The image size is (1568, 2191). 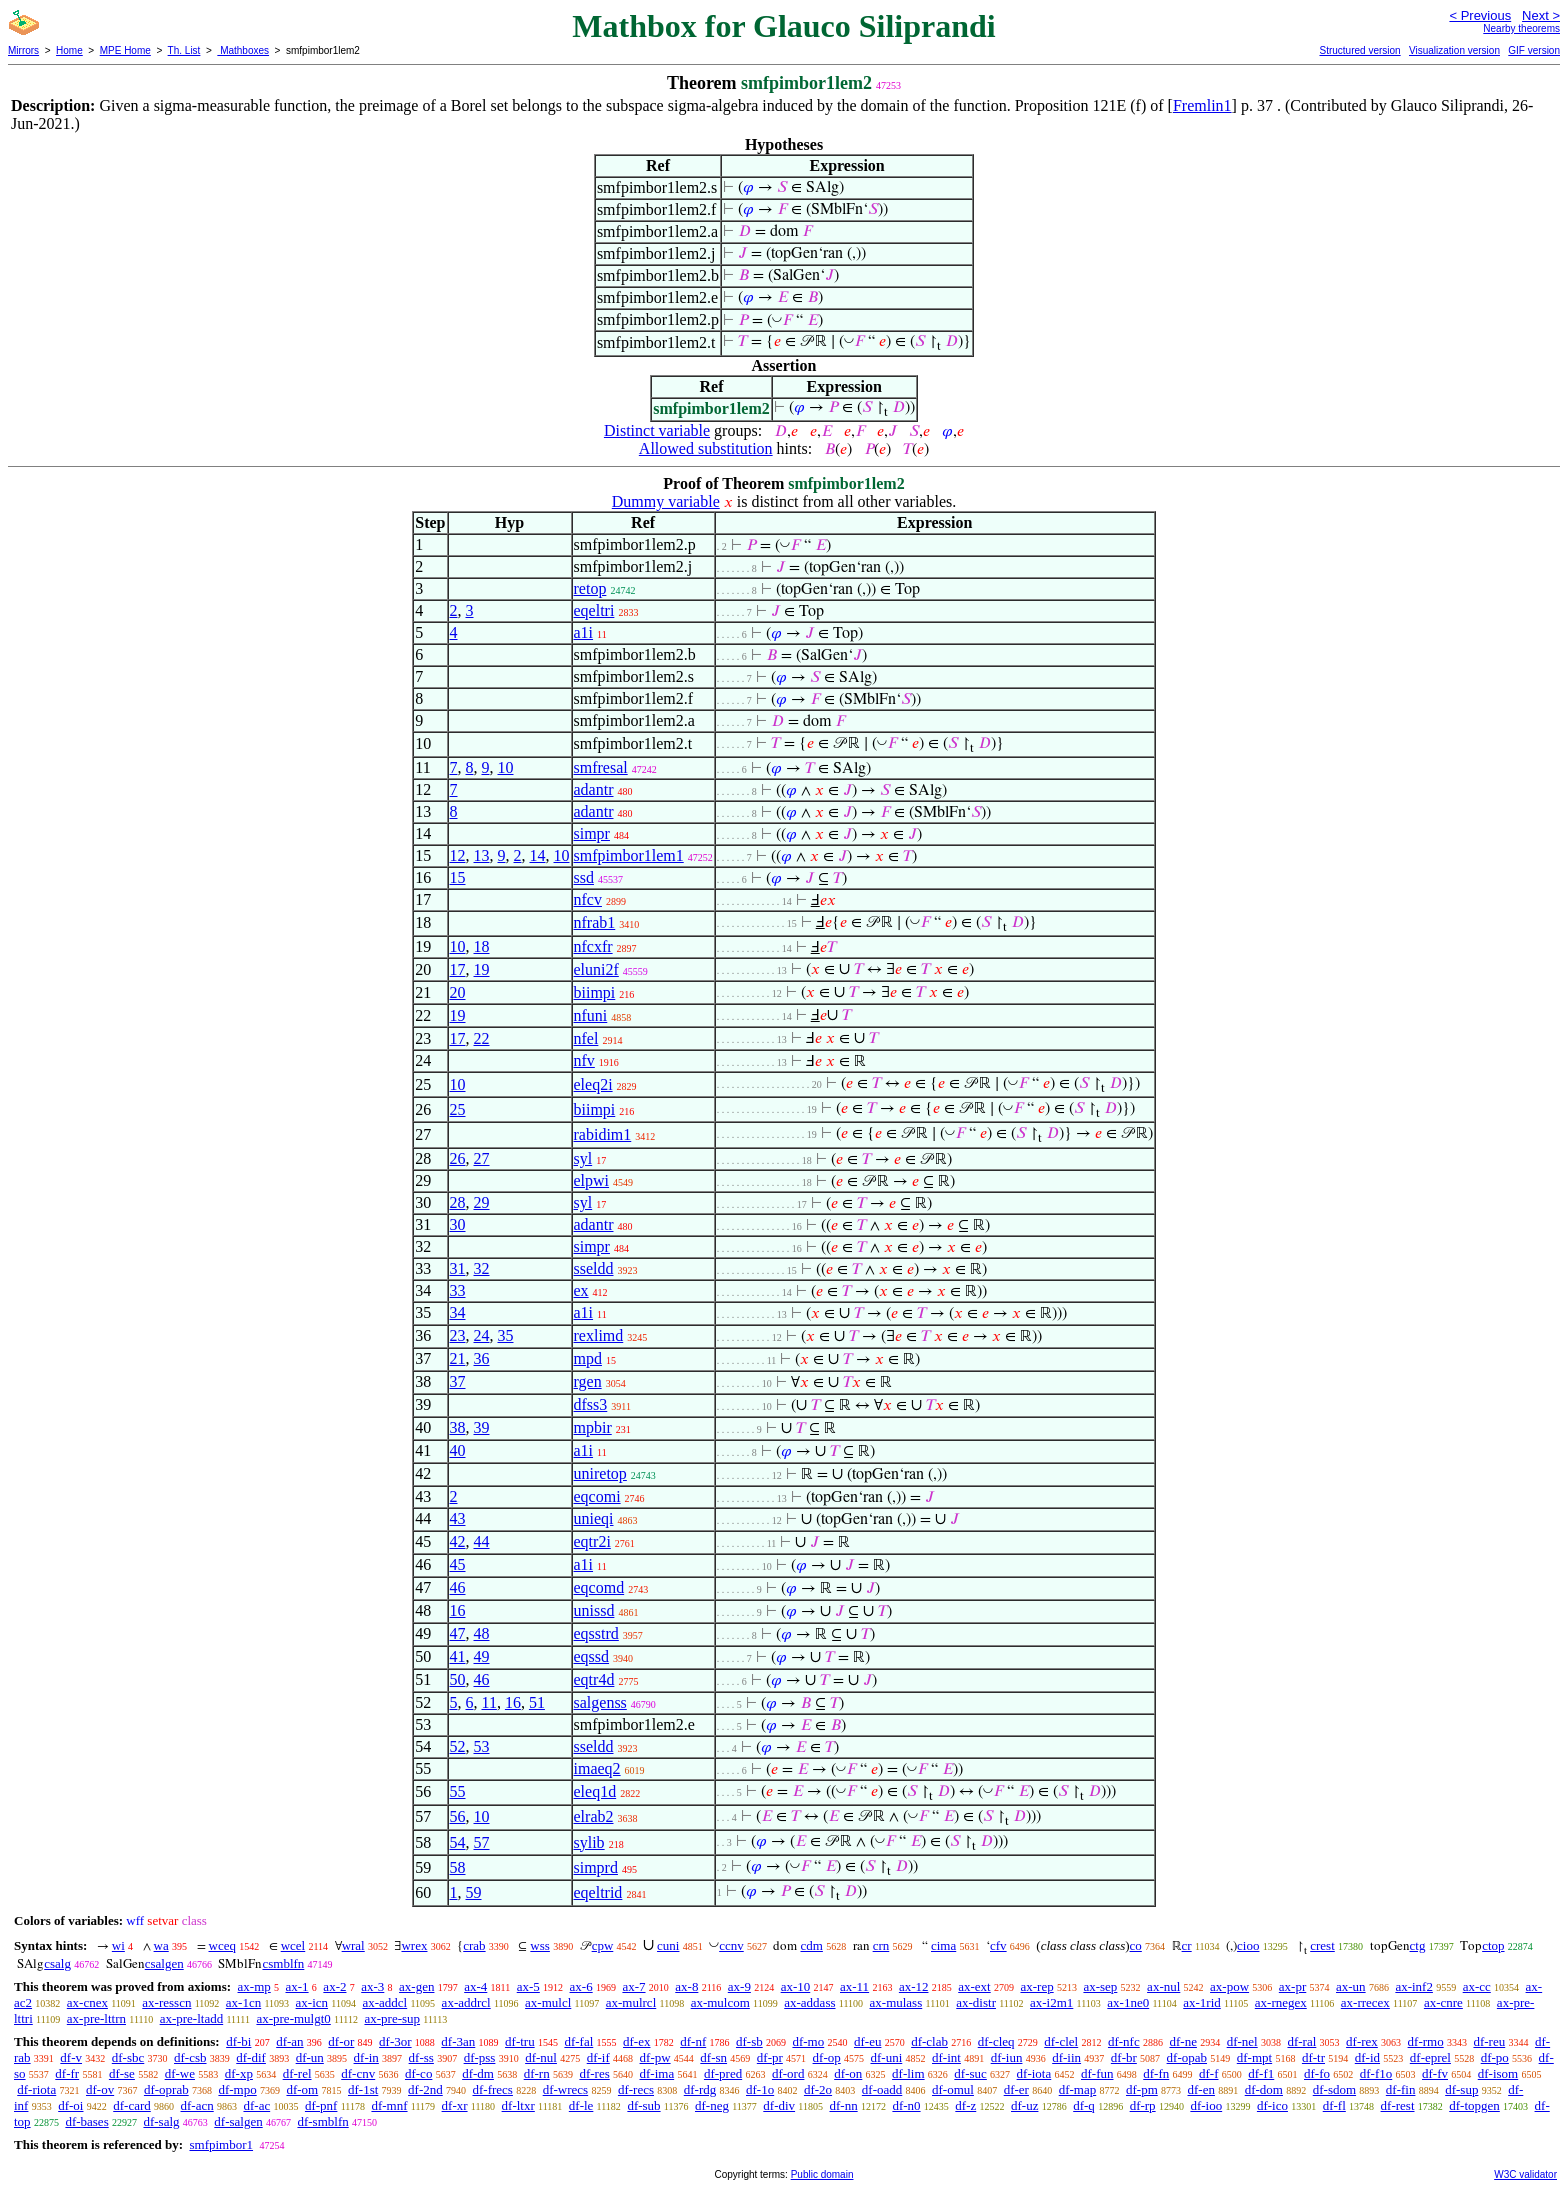 I want to click on df-clel, so click(x=1061, y=2041).